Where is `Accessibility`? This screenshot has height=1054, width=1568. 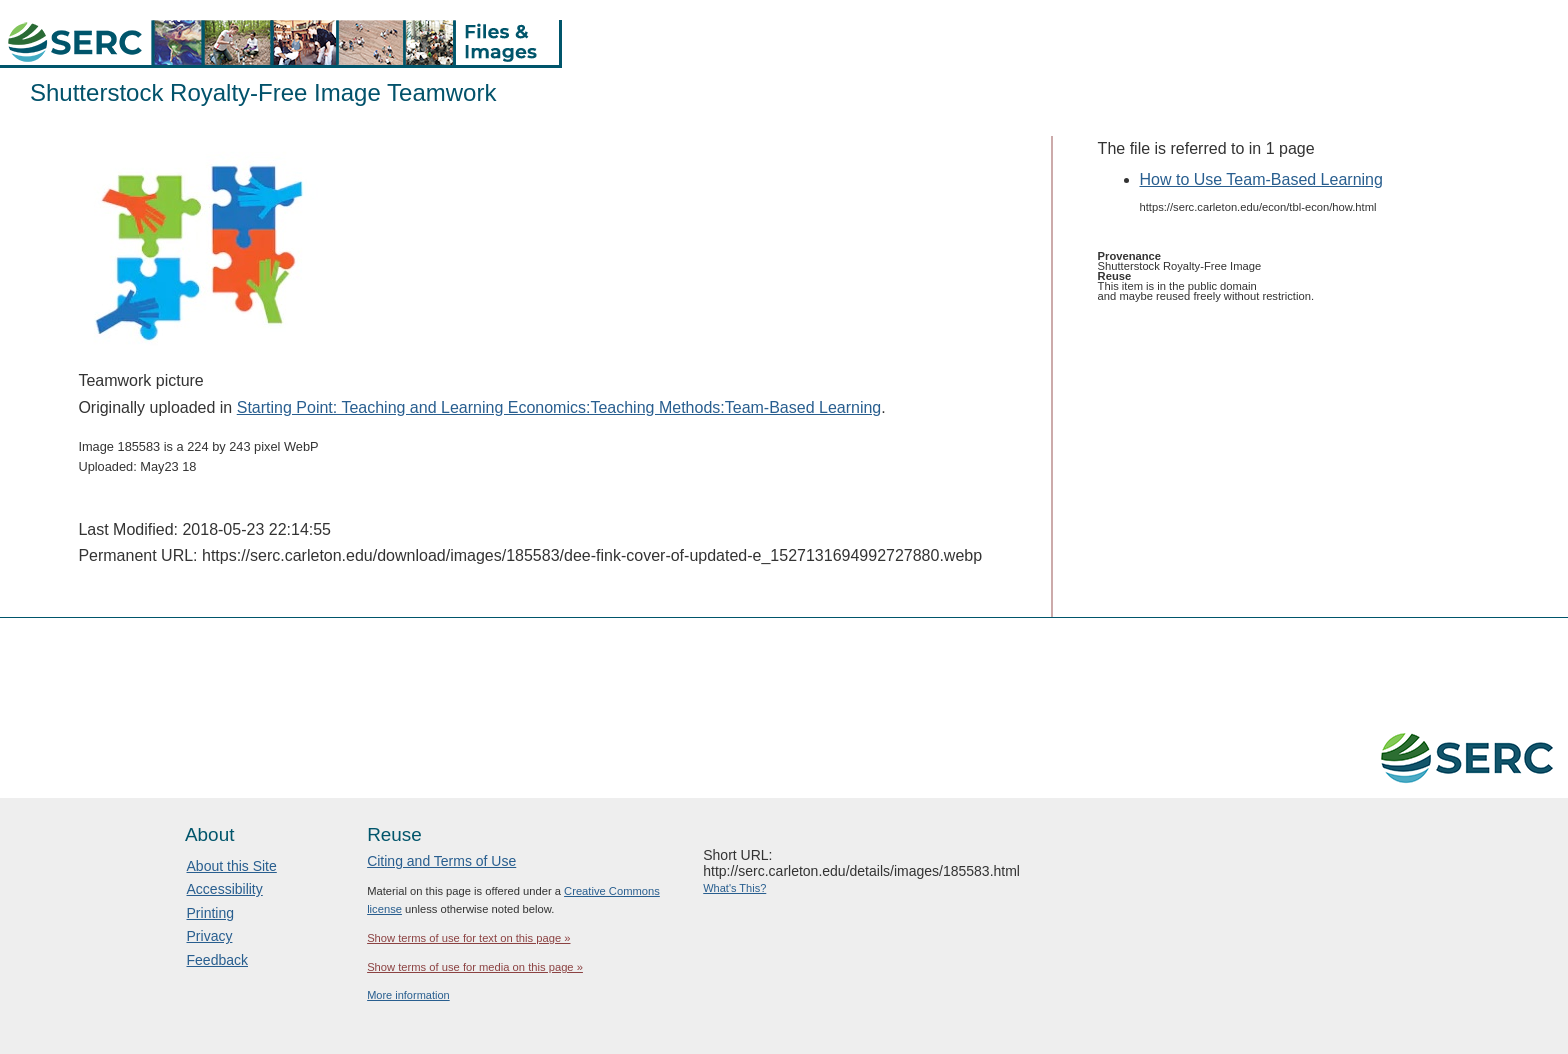
Accessibility is located at coordinates (225, 889).